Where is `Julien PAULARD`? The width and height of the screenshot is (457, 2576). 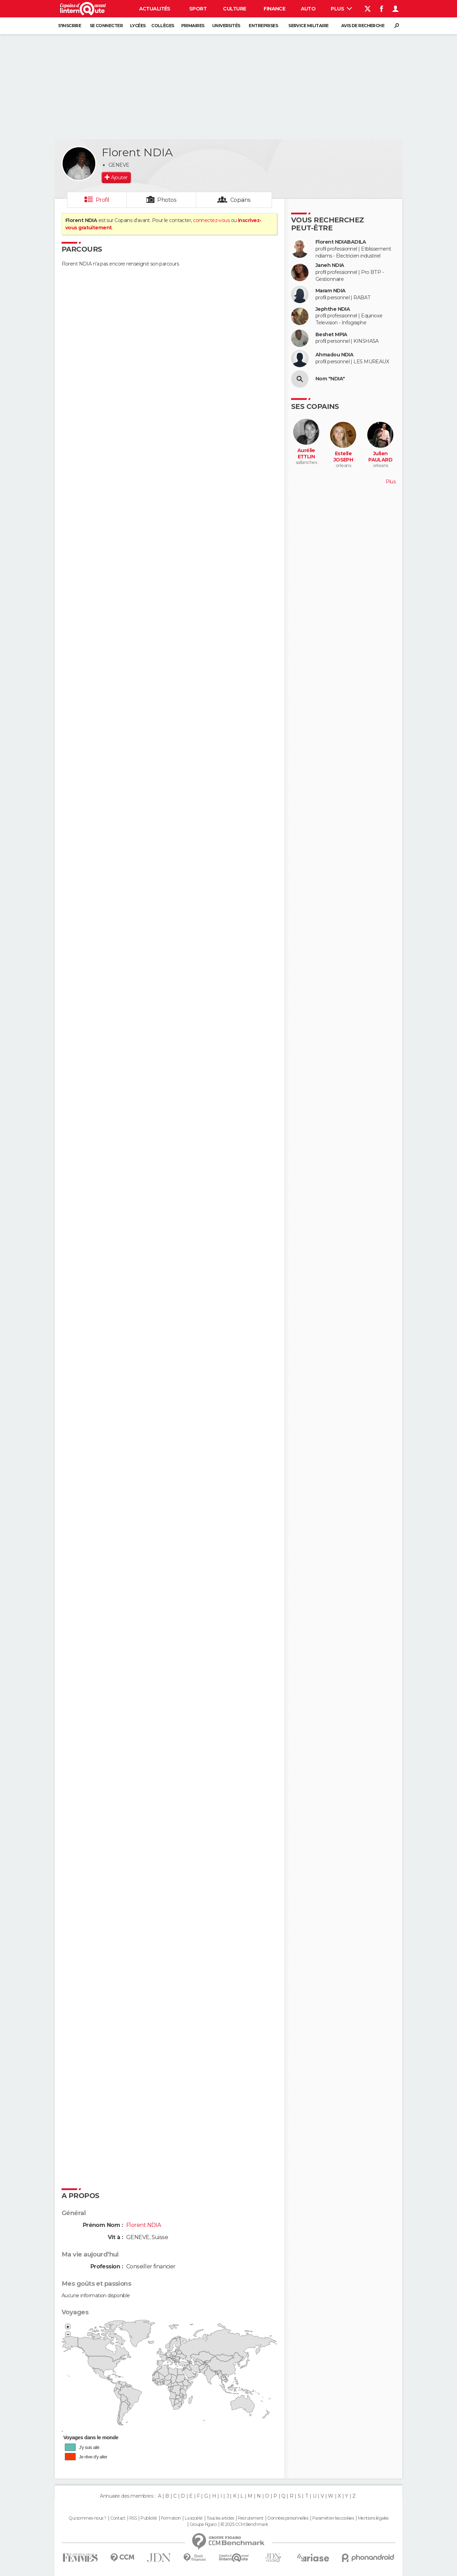
Julien PAULARD is located at coordinates (380, 457).